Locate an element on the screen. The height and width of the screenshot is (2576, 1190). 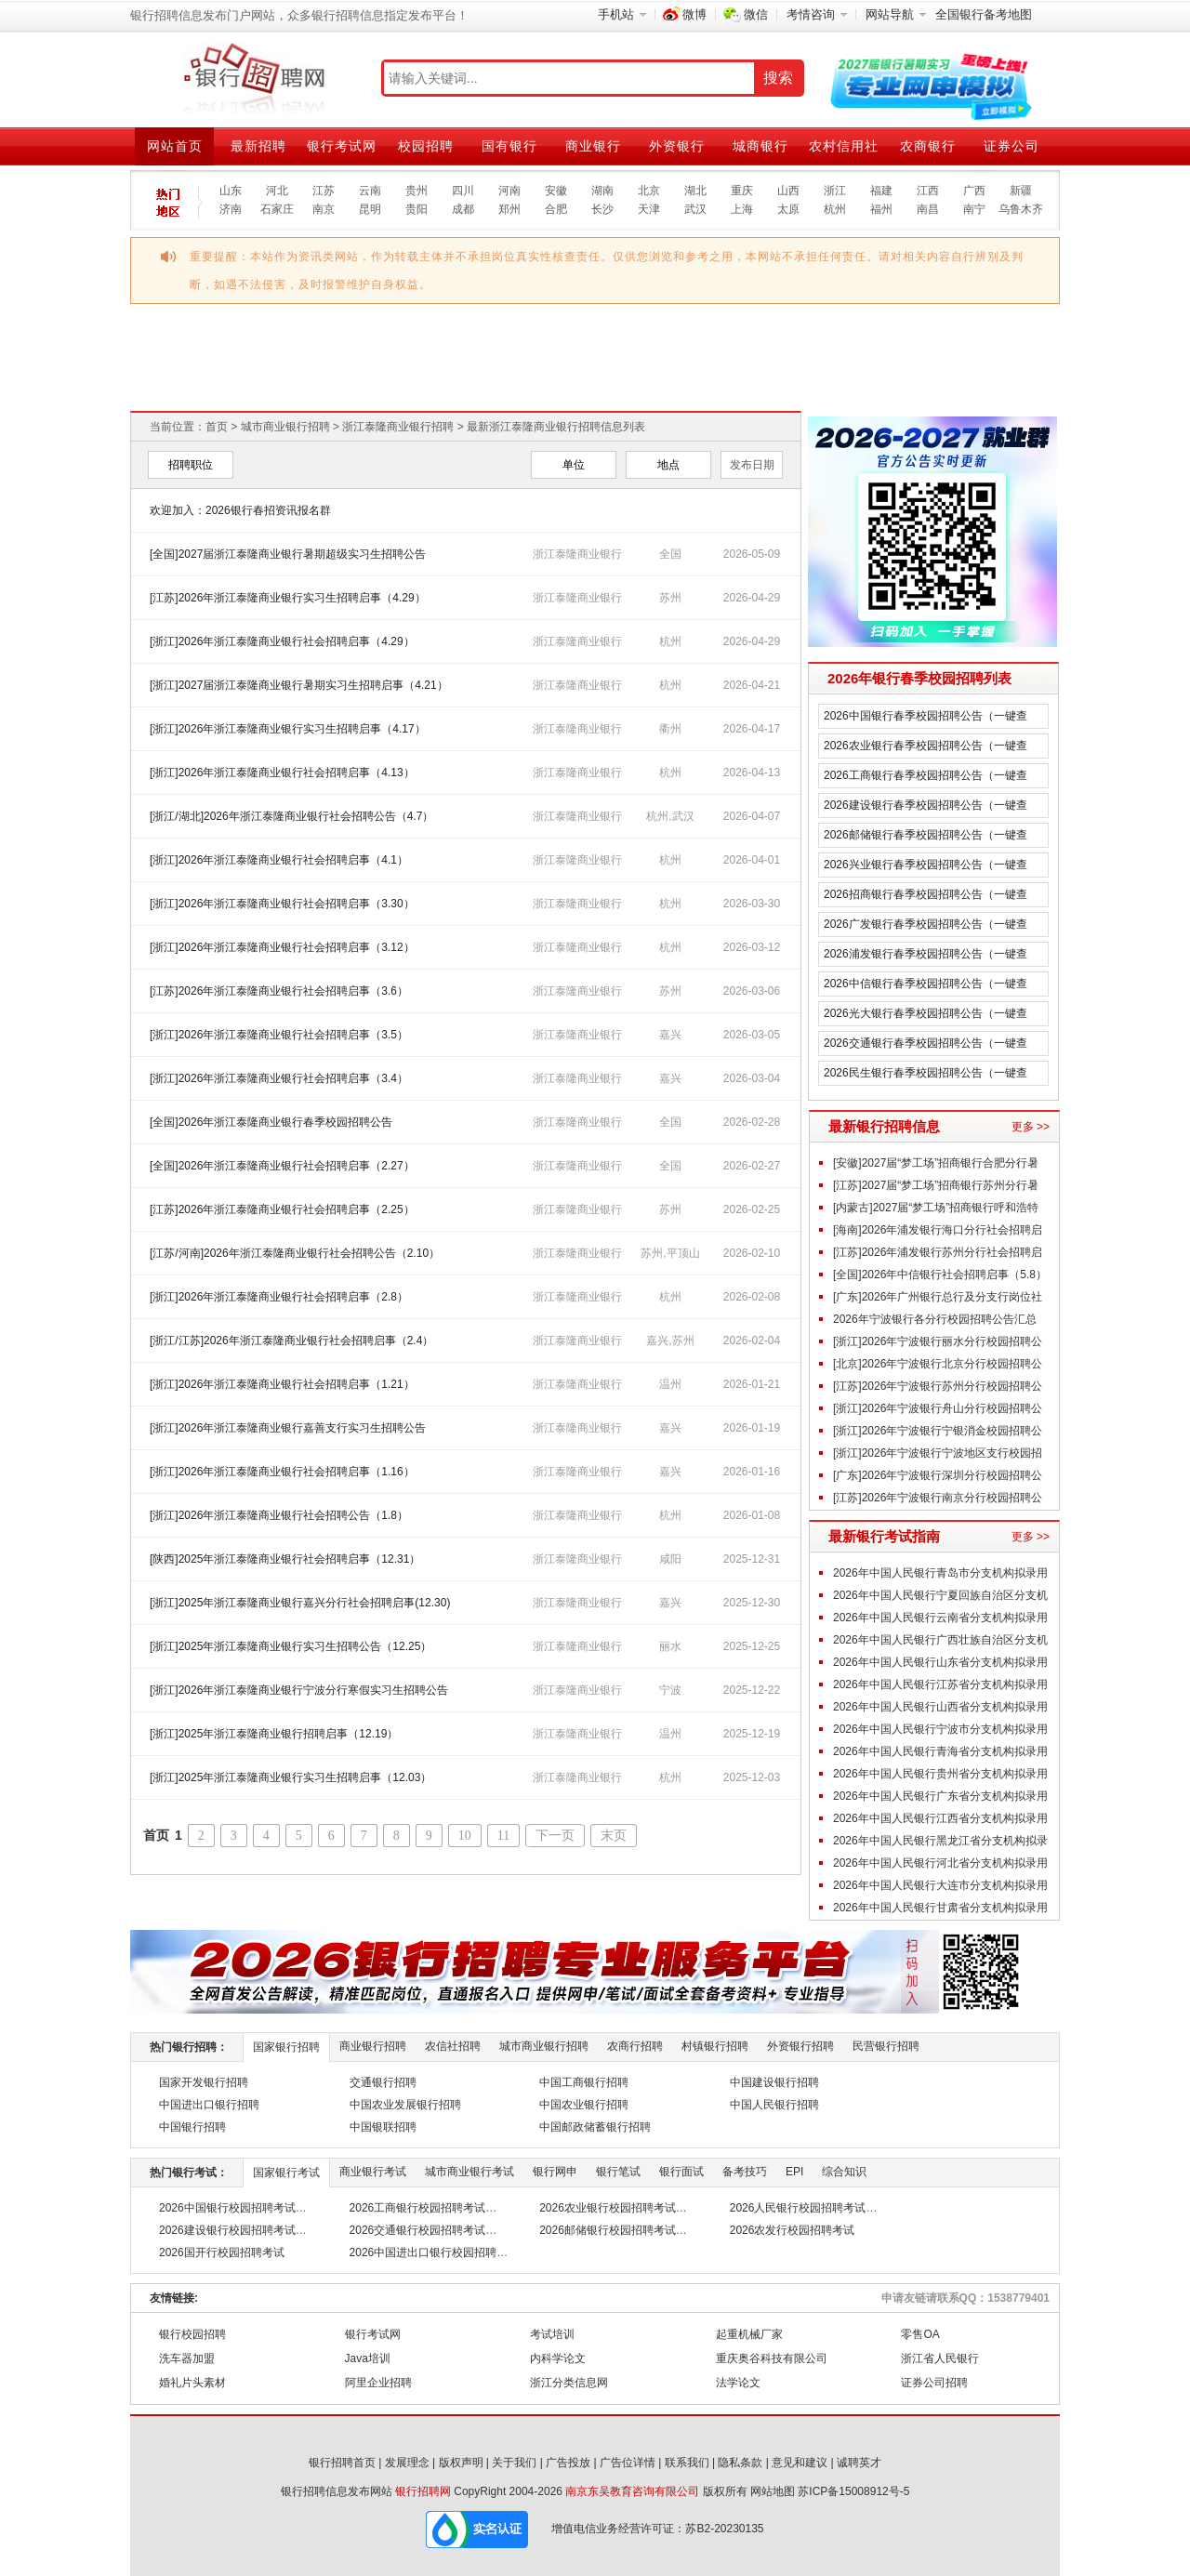
版权声明 is located at coordinates (461, 2462).